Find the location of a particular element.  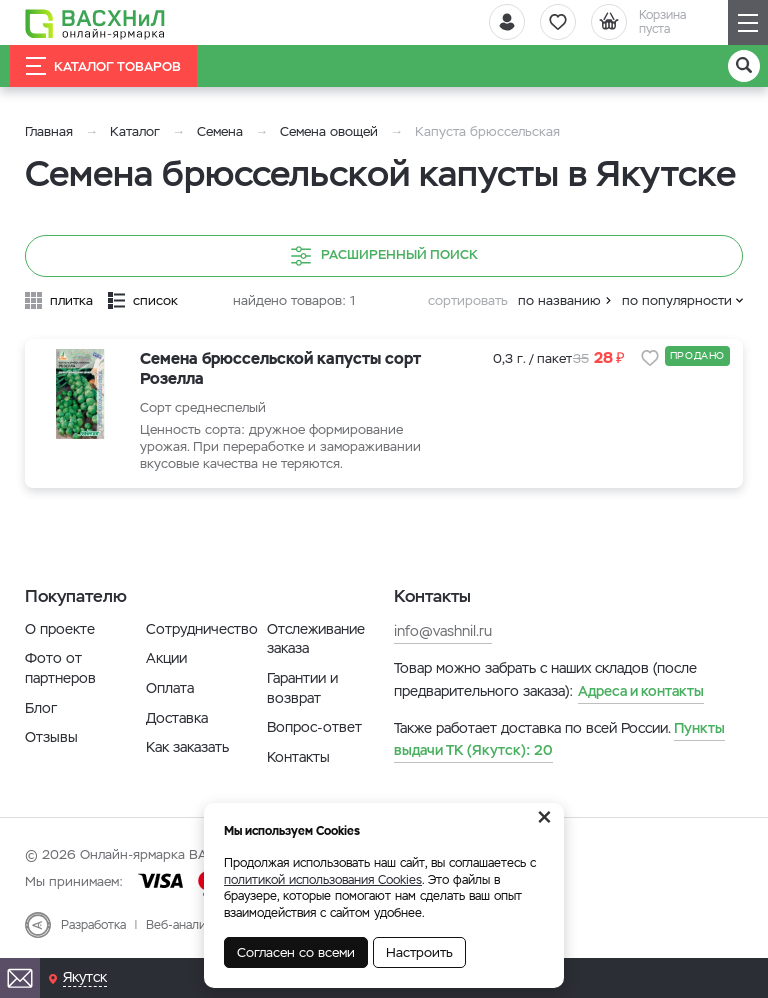

[Навигация] is located at coordinates (748, 22).